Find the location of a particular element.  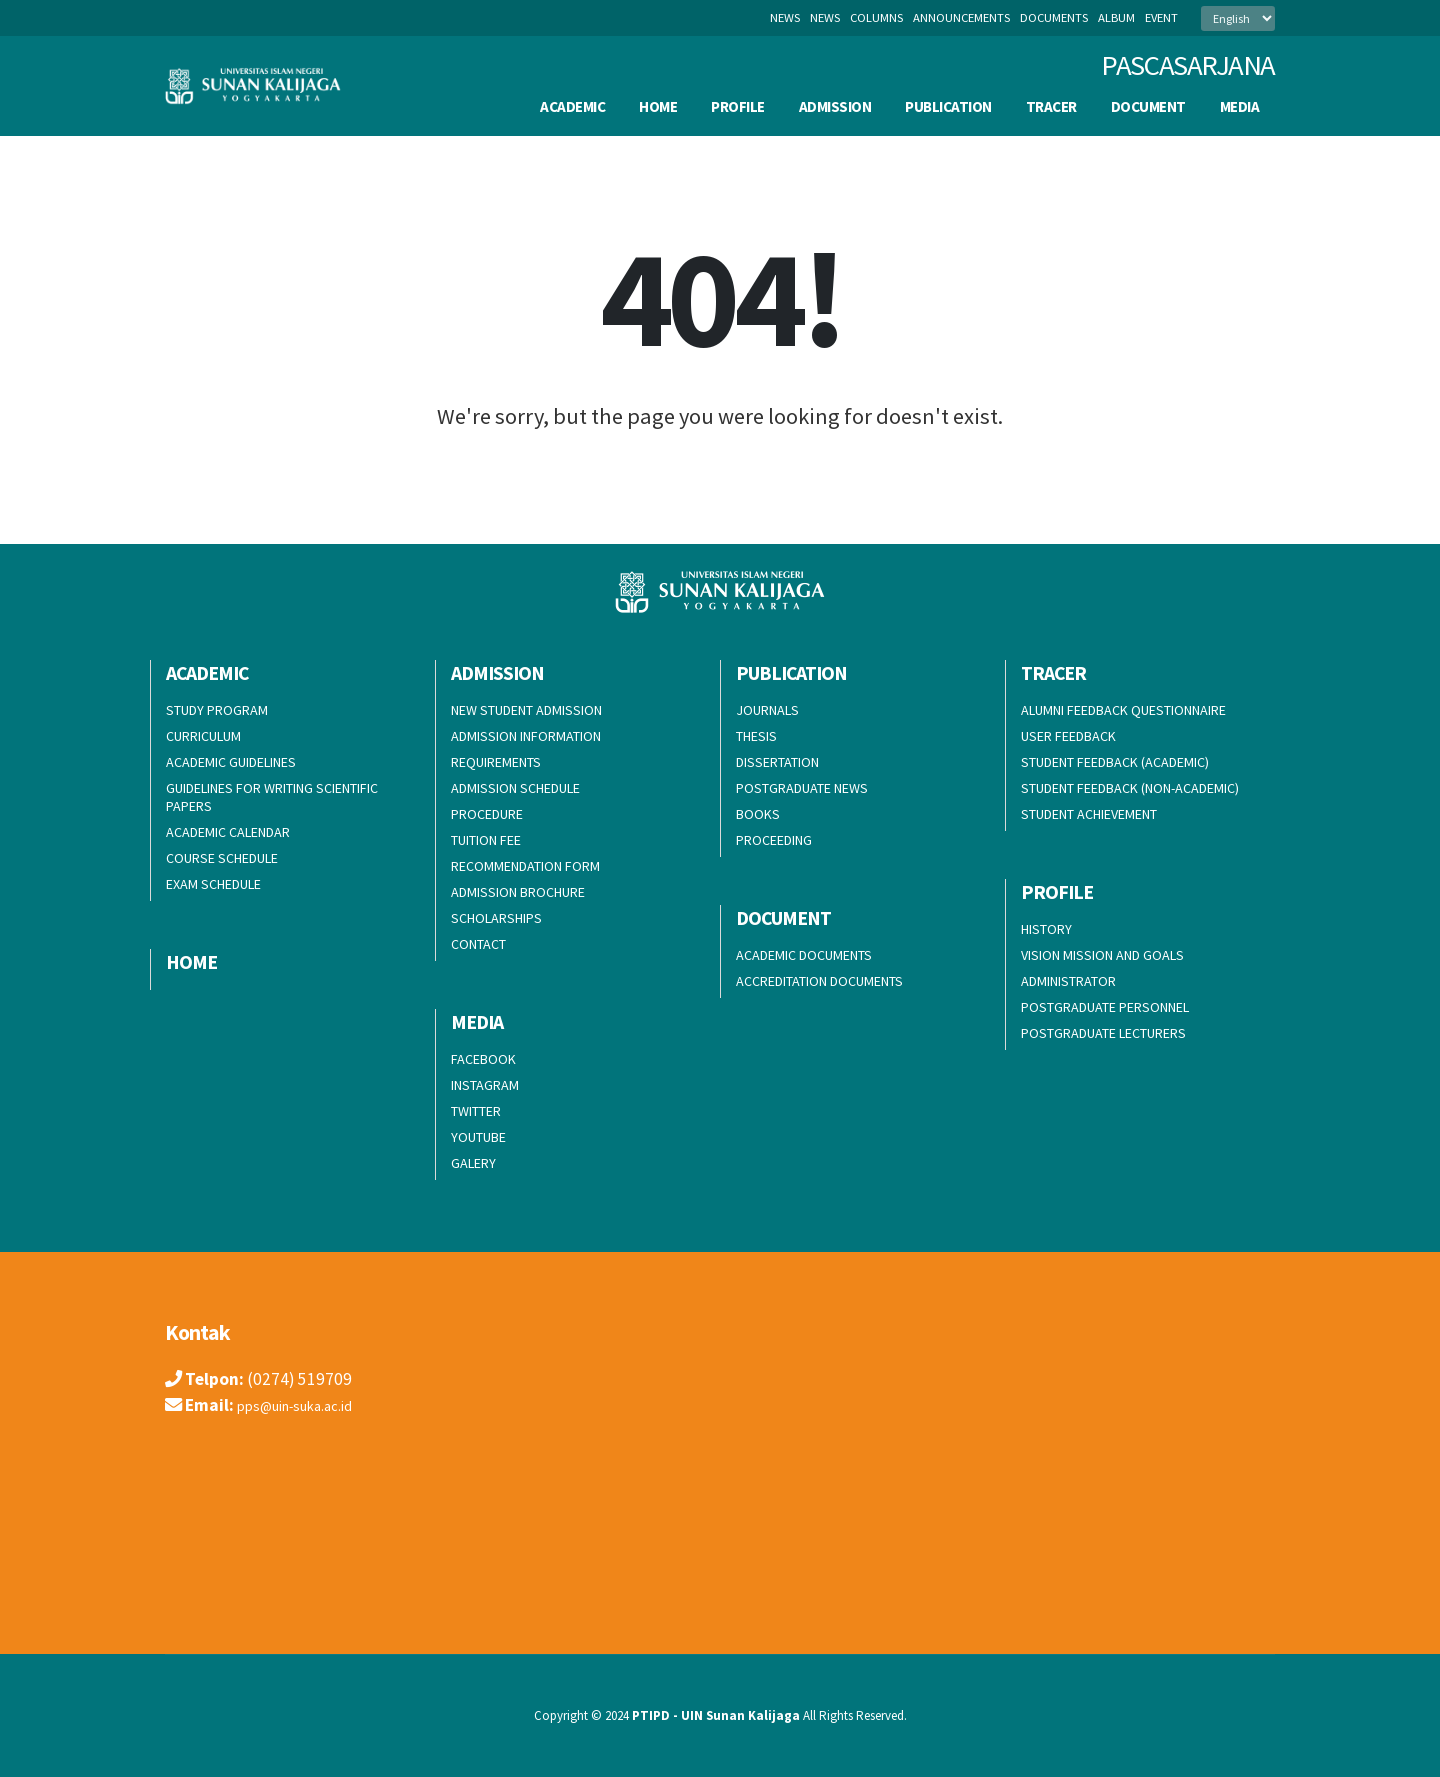

INSTAGRAM is located at coordinates (485, 1085).